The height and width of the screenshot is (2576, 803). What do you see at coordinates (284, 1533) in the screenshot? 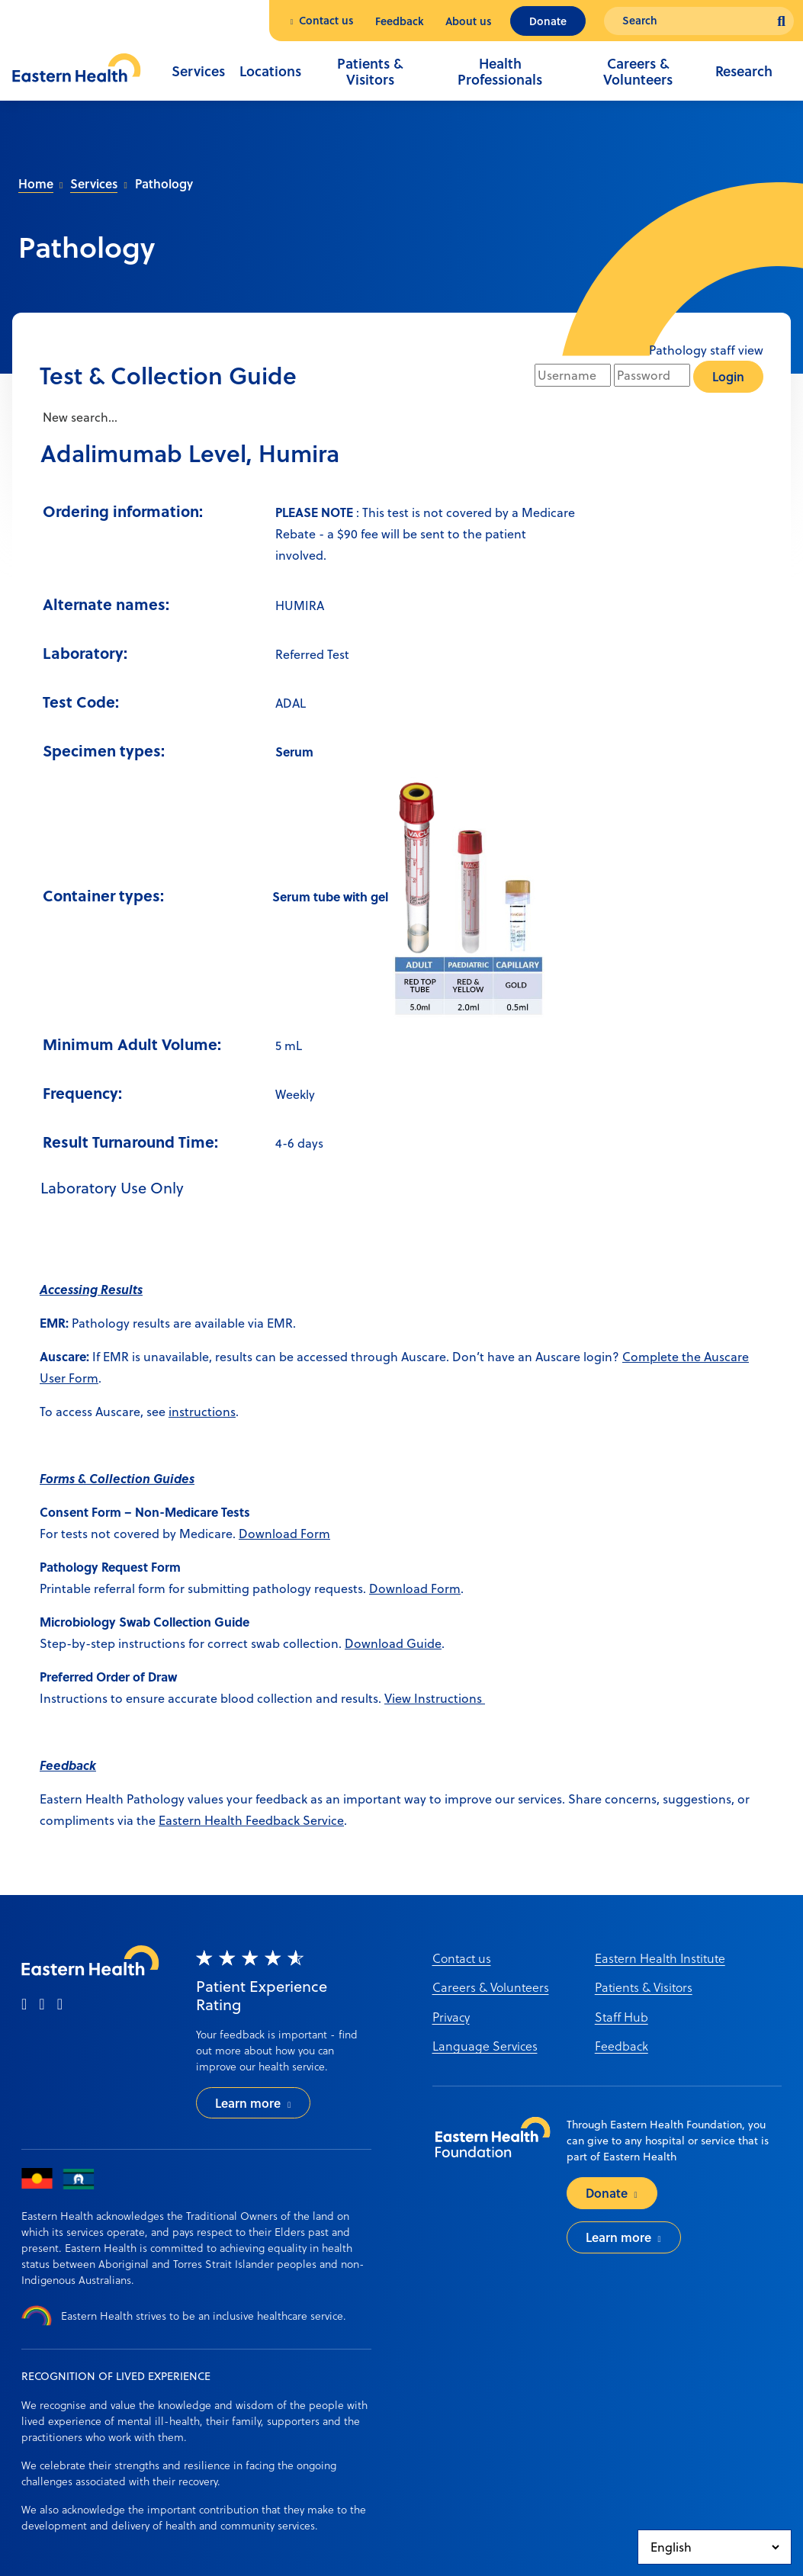
I see `Download Form` at bounding box center [284, 1533].